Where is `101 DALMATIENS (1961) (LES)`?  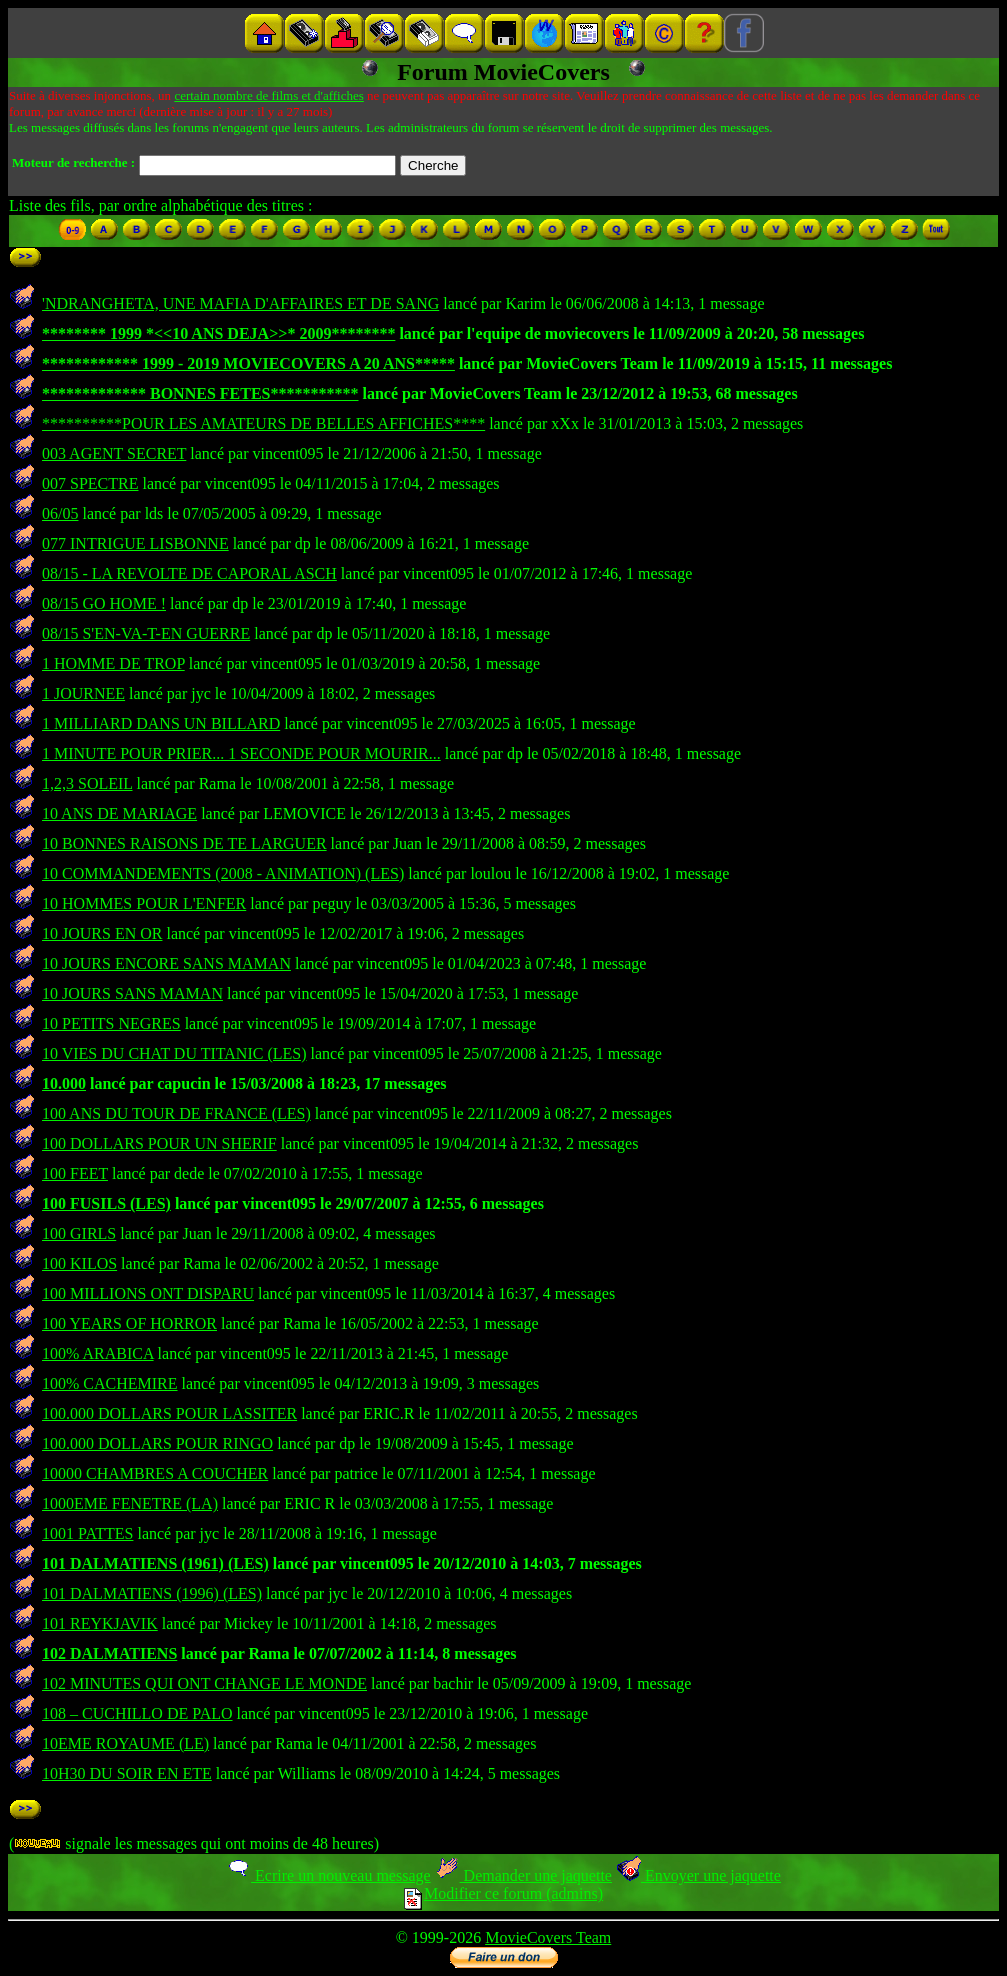 101 DALMATIENS (1961) (LES) is located at coordinates (155, 1563).